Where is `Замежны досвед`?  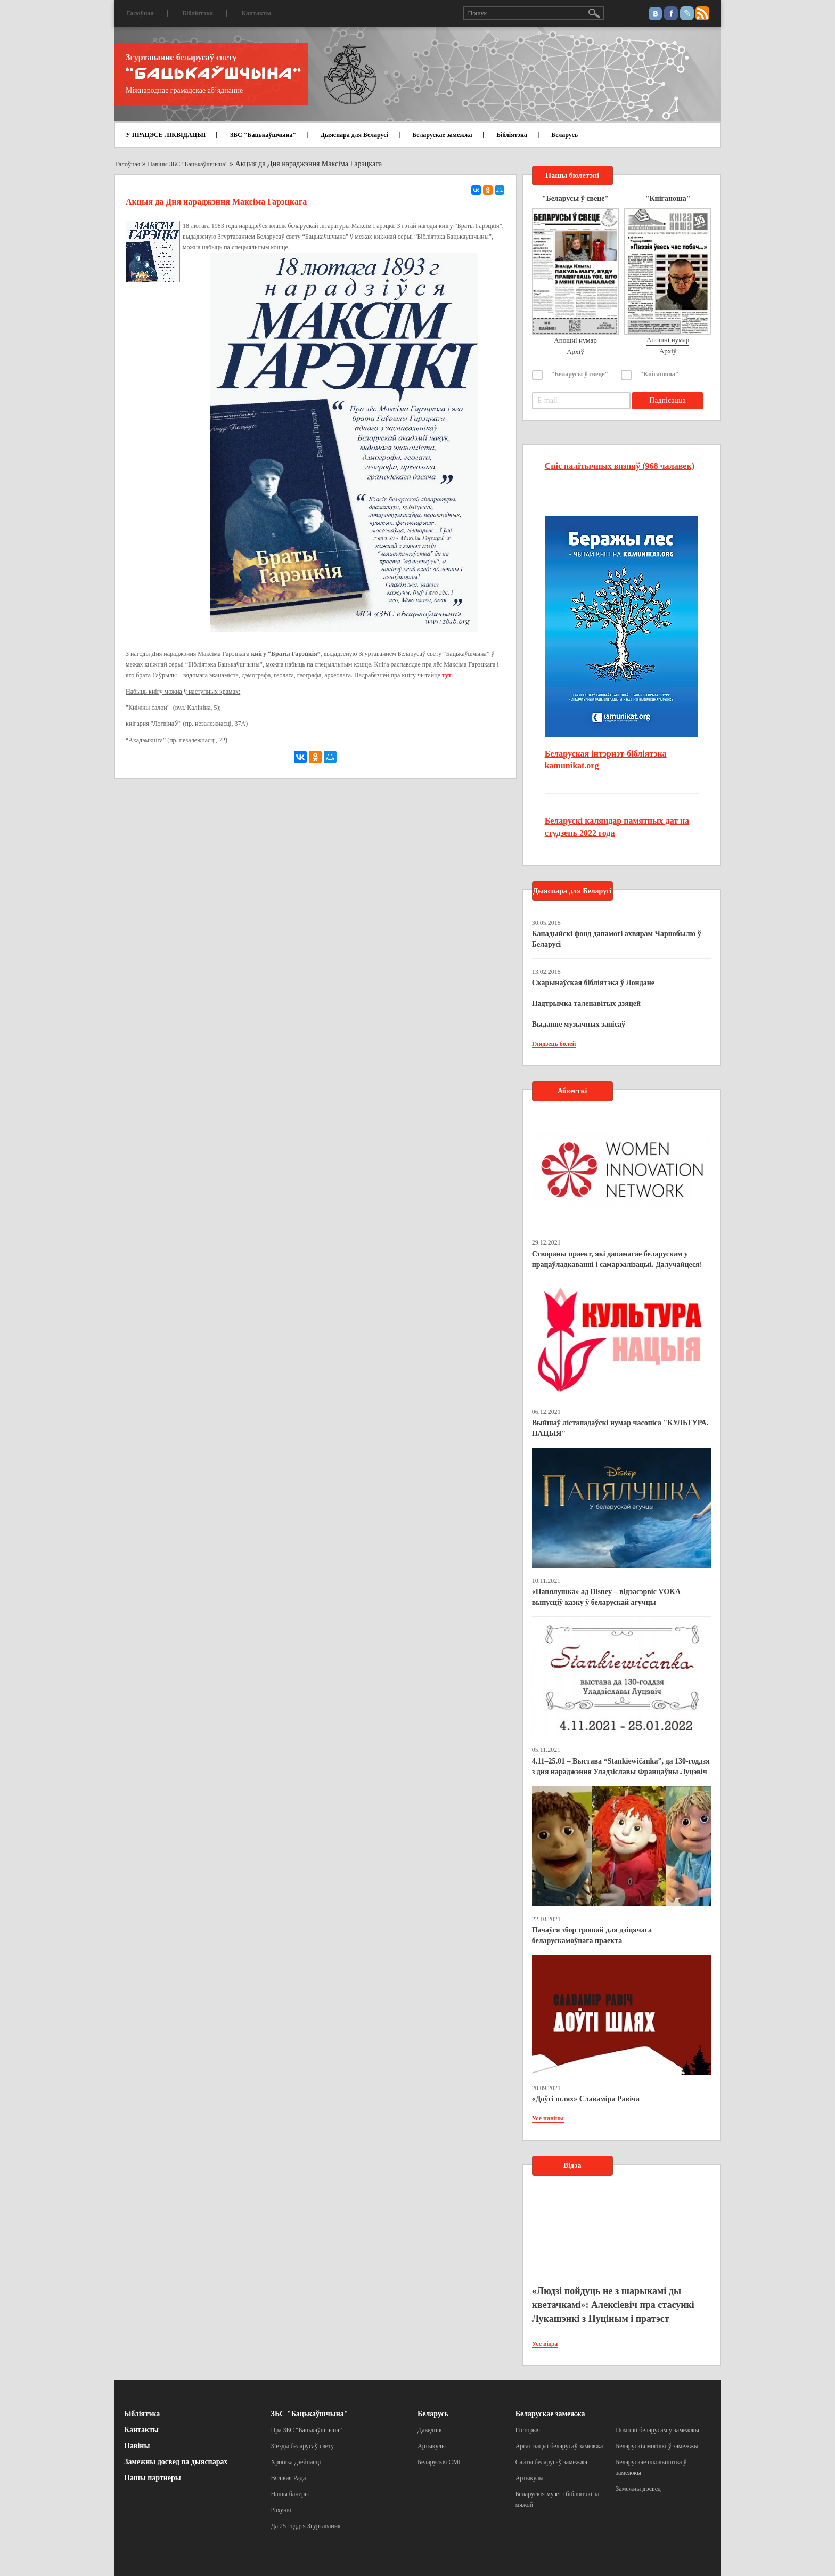
Замежны досвед is located at coordinates (638, 2488).